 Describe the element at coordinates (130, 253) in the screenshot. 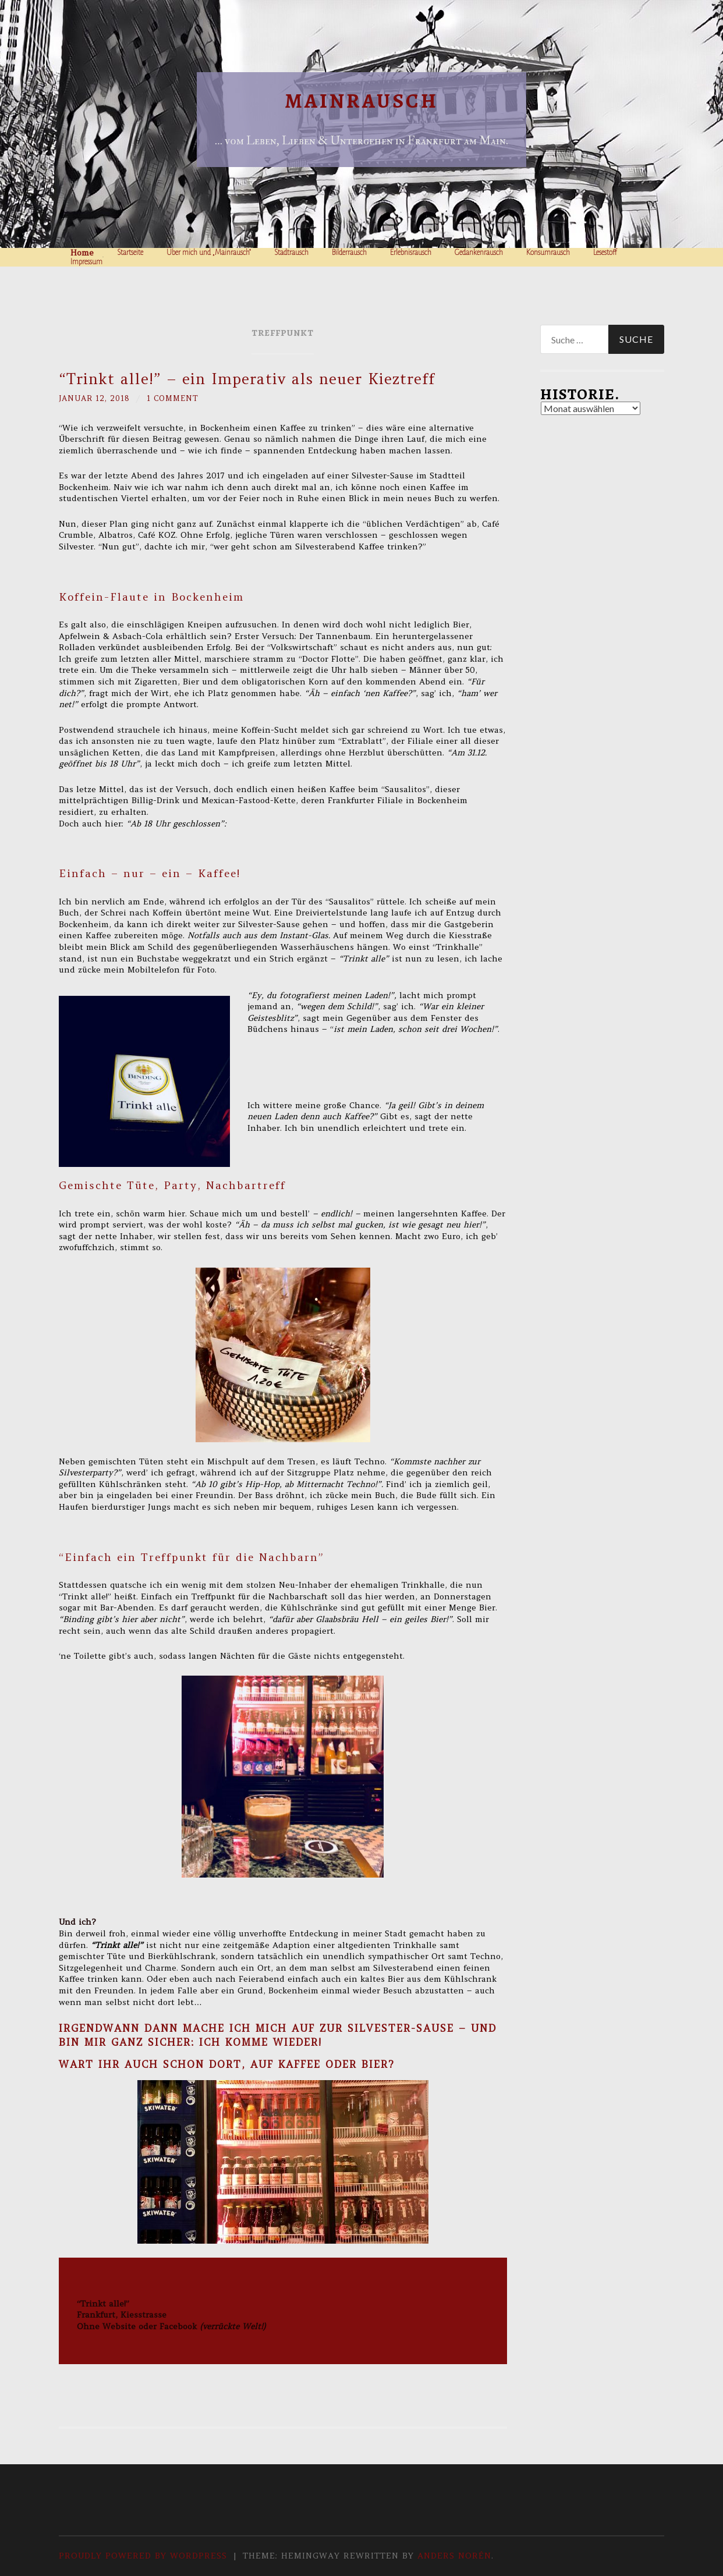

I see `Startseite` at that location.